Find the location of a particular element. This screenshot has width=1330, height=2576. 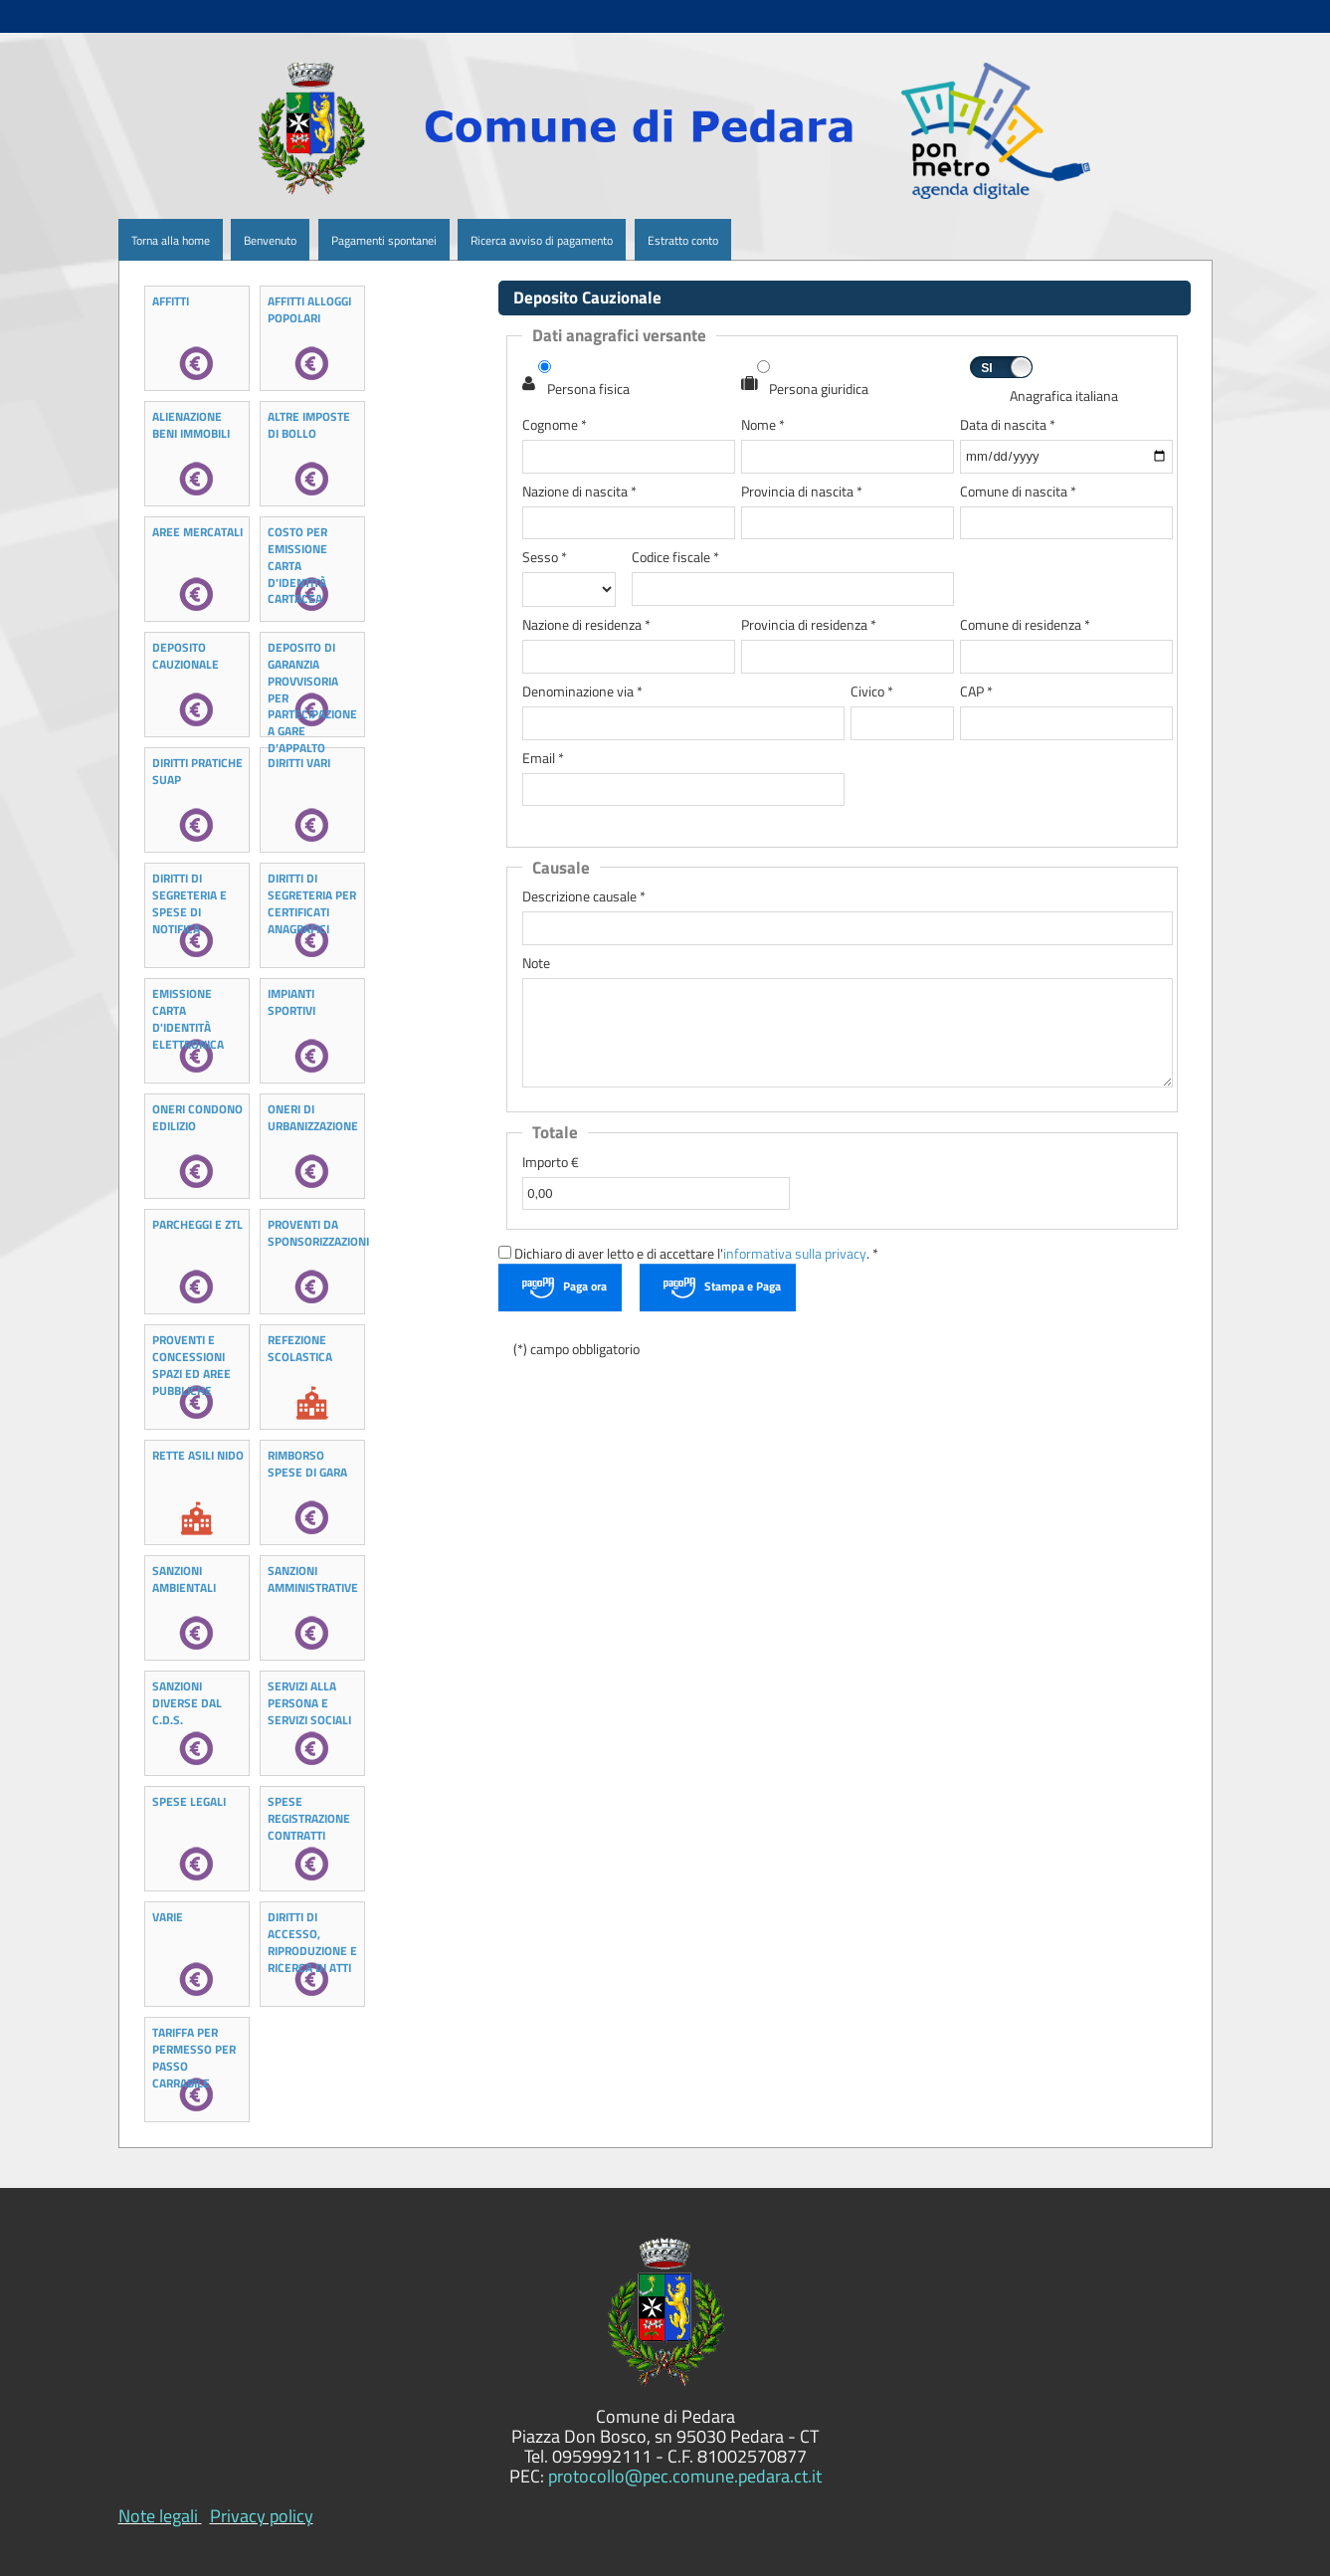

Sesso is located at coordinates (544, 557).